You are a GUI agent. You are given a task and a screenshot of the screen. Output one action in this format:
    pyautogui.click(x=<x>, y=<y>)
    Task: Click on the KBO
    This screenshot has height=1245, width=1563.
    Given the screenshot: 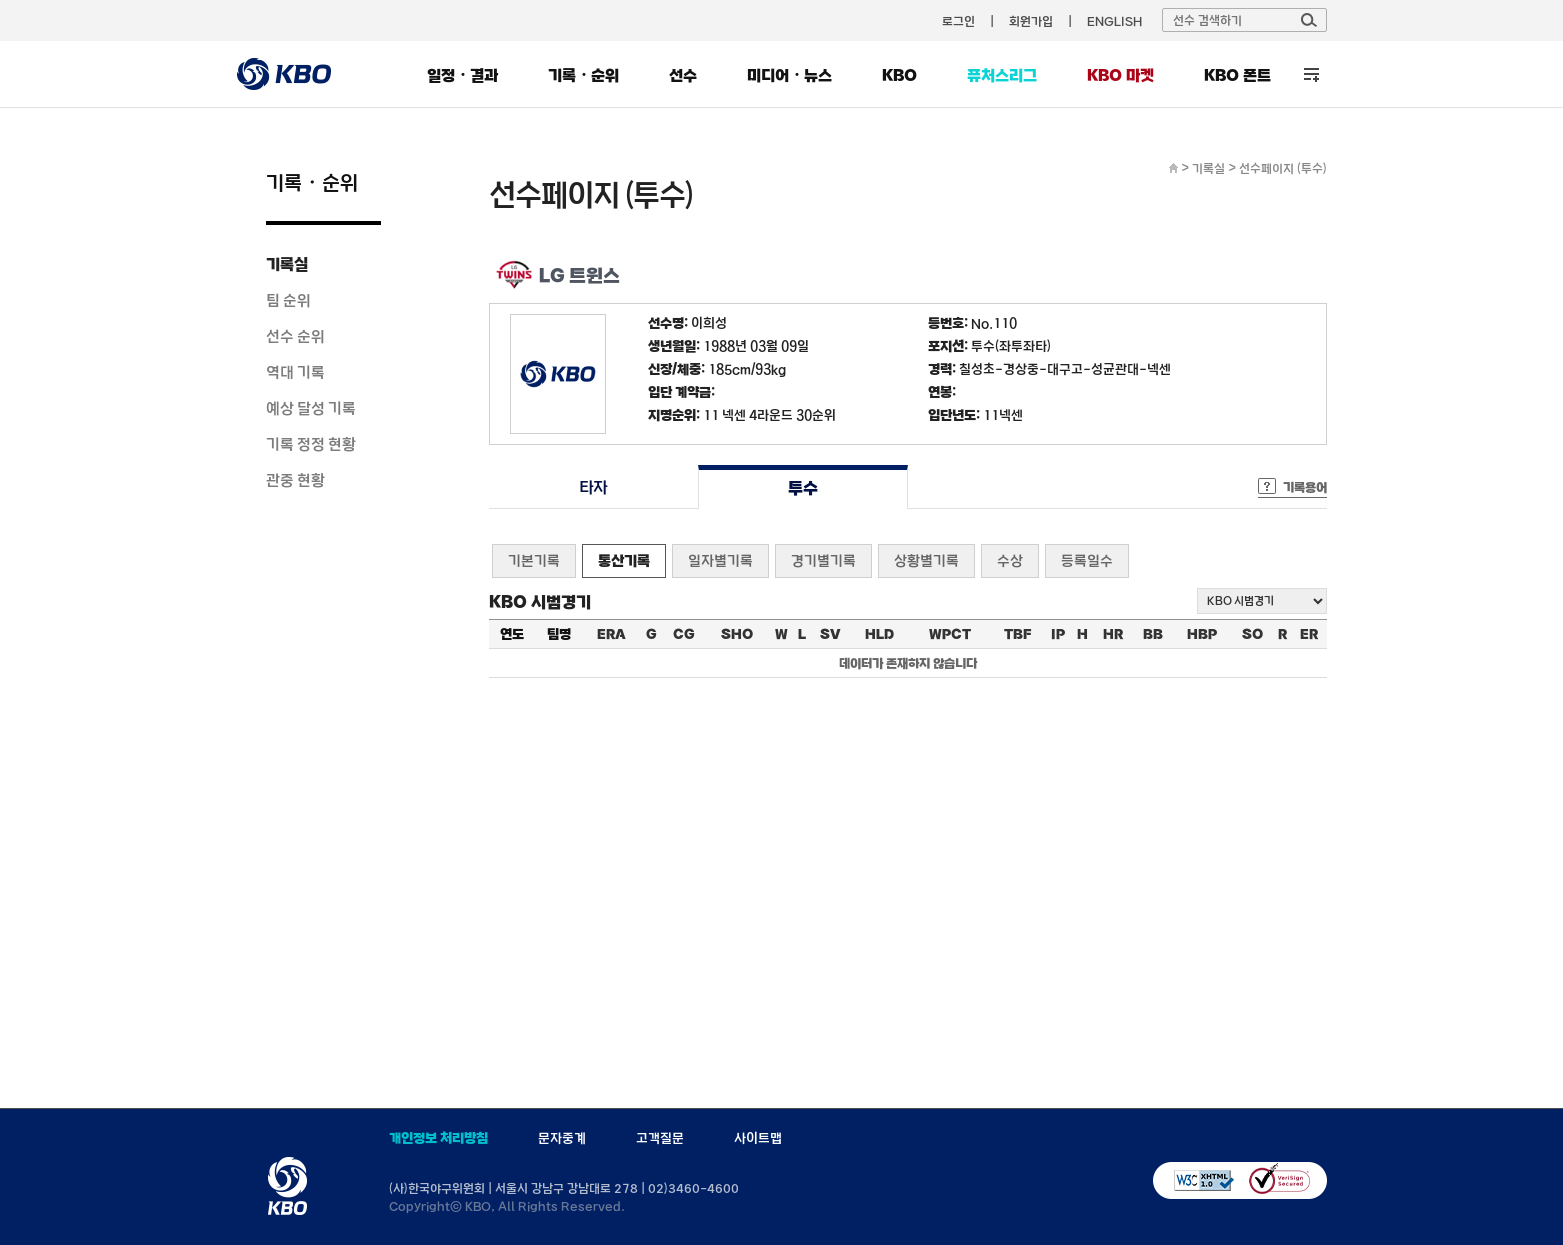 What is the action you would take?
    pyautogui.click(x=899, y=75)
    